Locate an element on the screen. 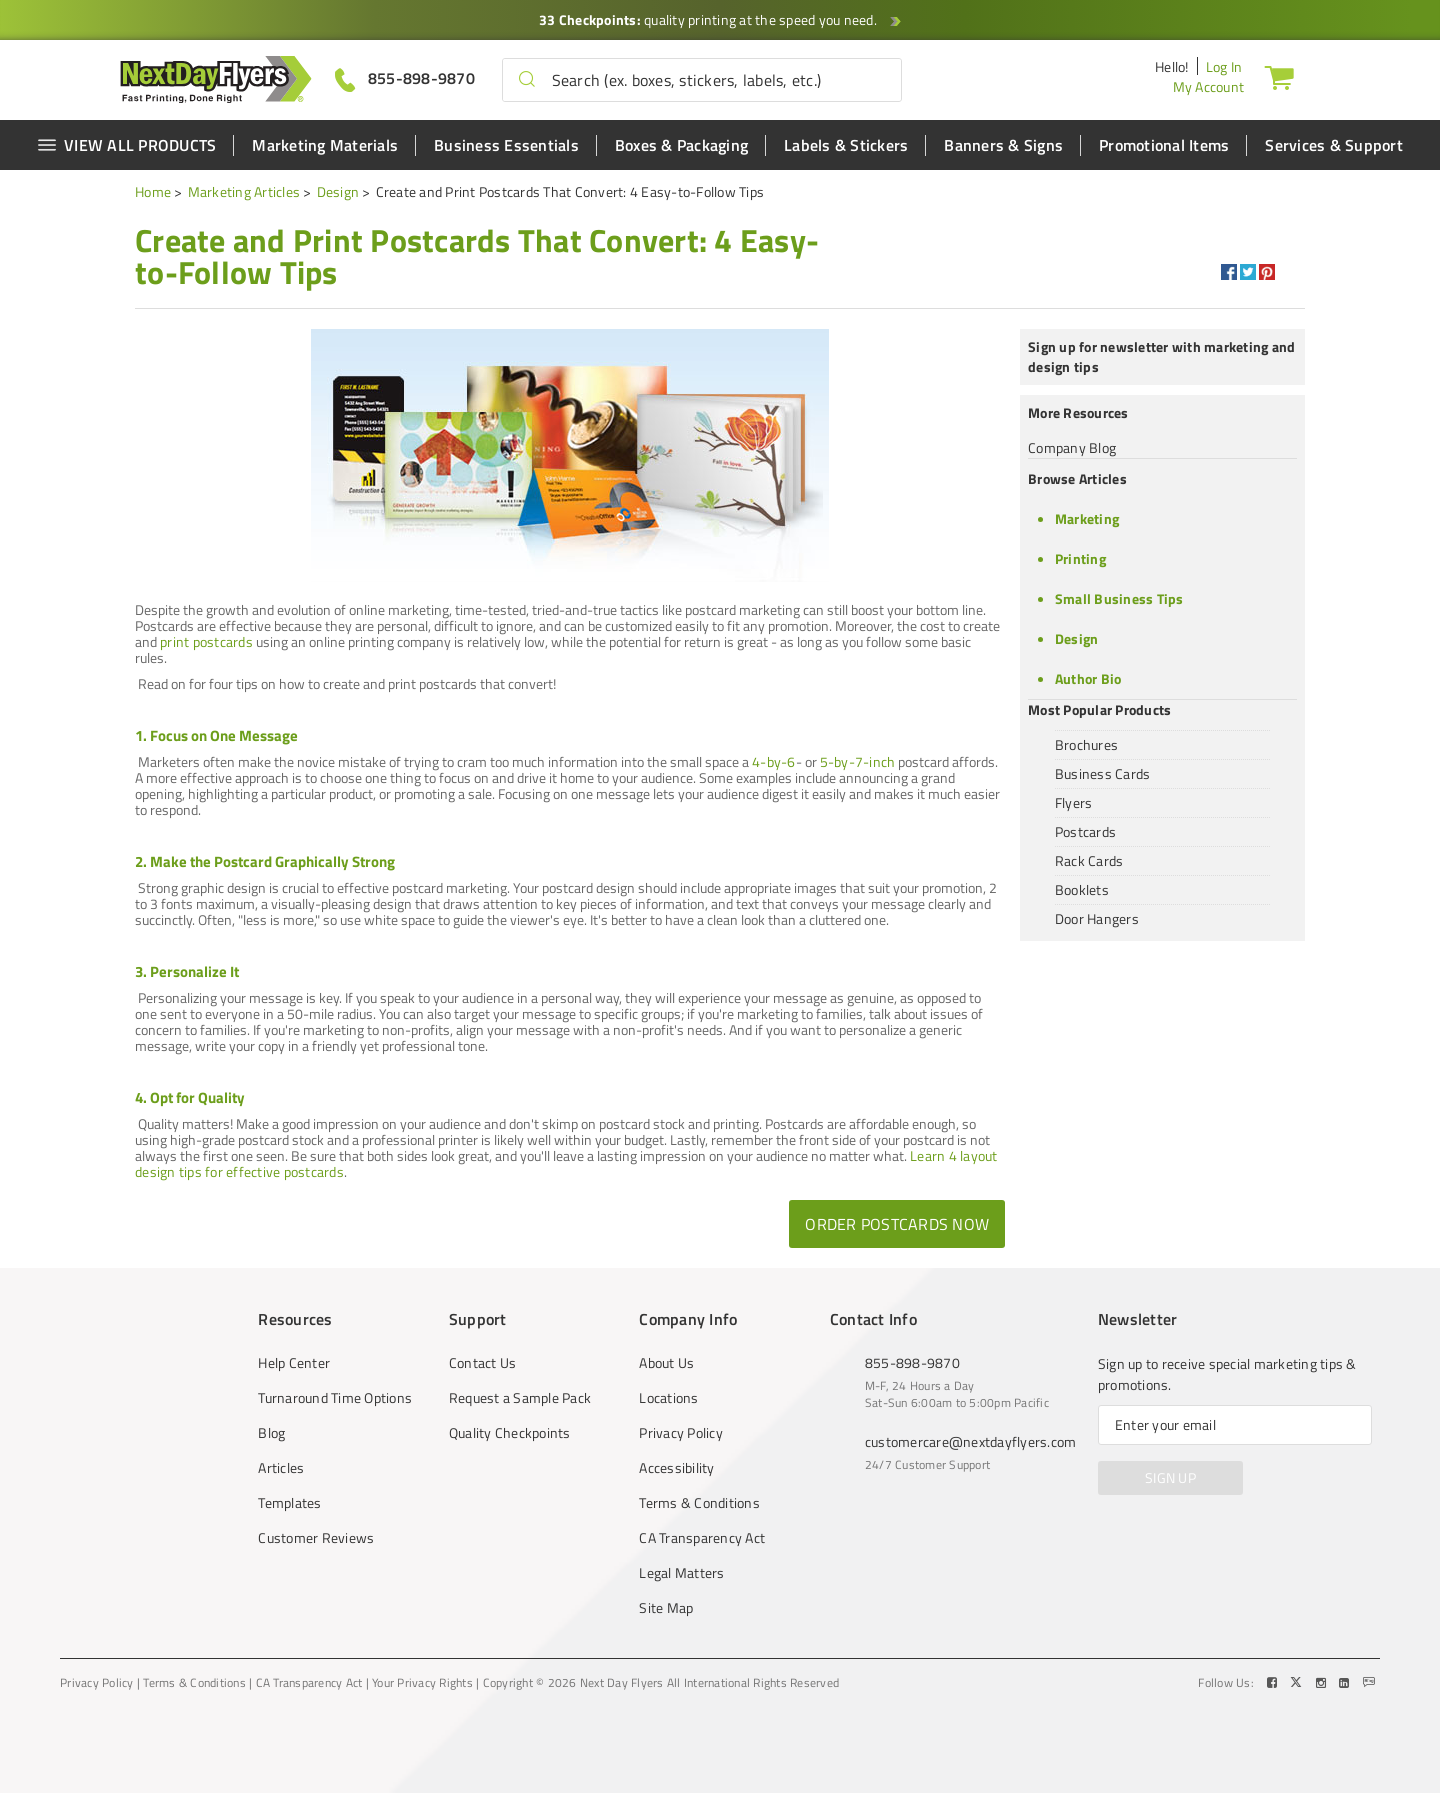  Door Hangers is located at coordinates (1097, 918).